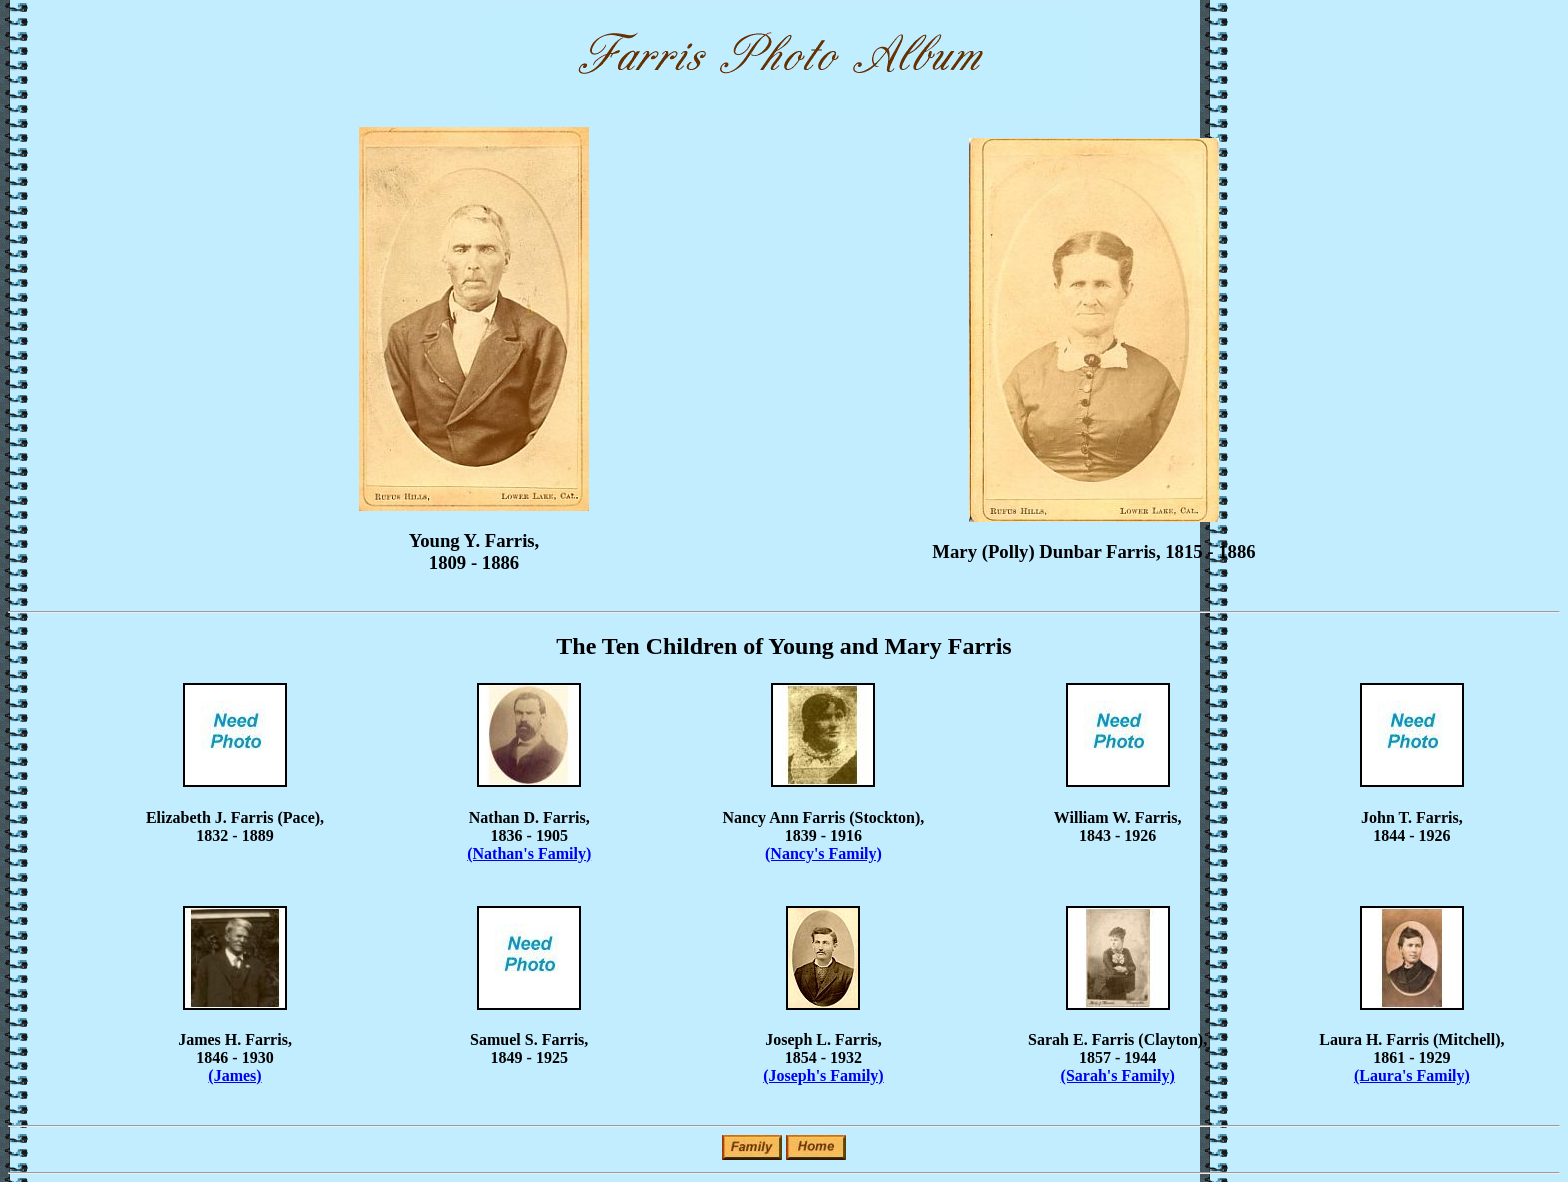 The image size is (1568, 1182). What do you see at coordinates (234, 1075) in the screenshot?
I see `(James)` at bounding box center [234, 1075].